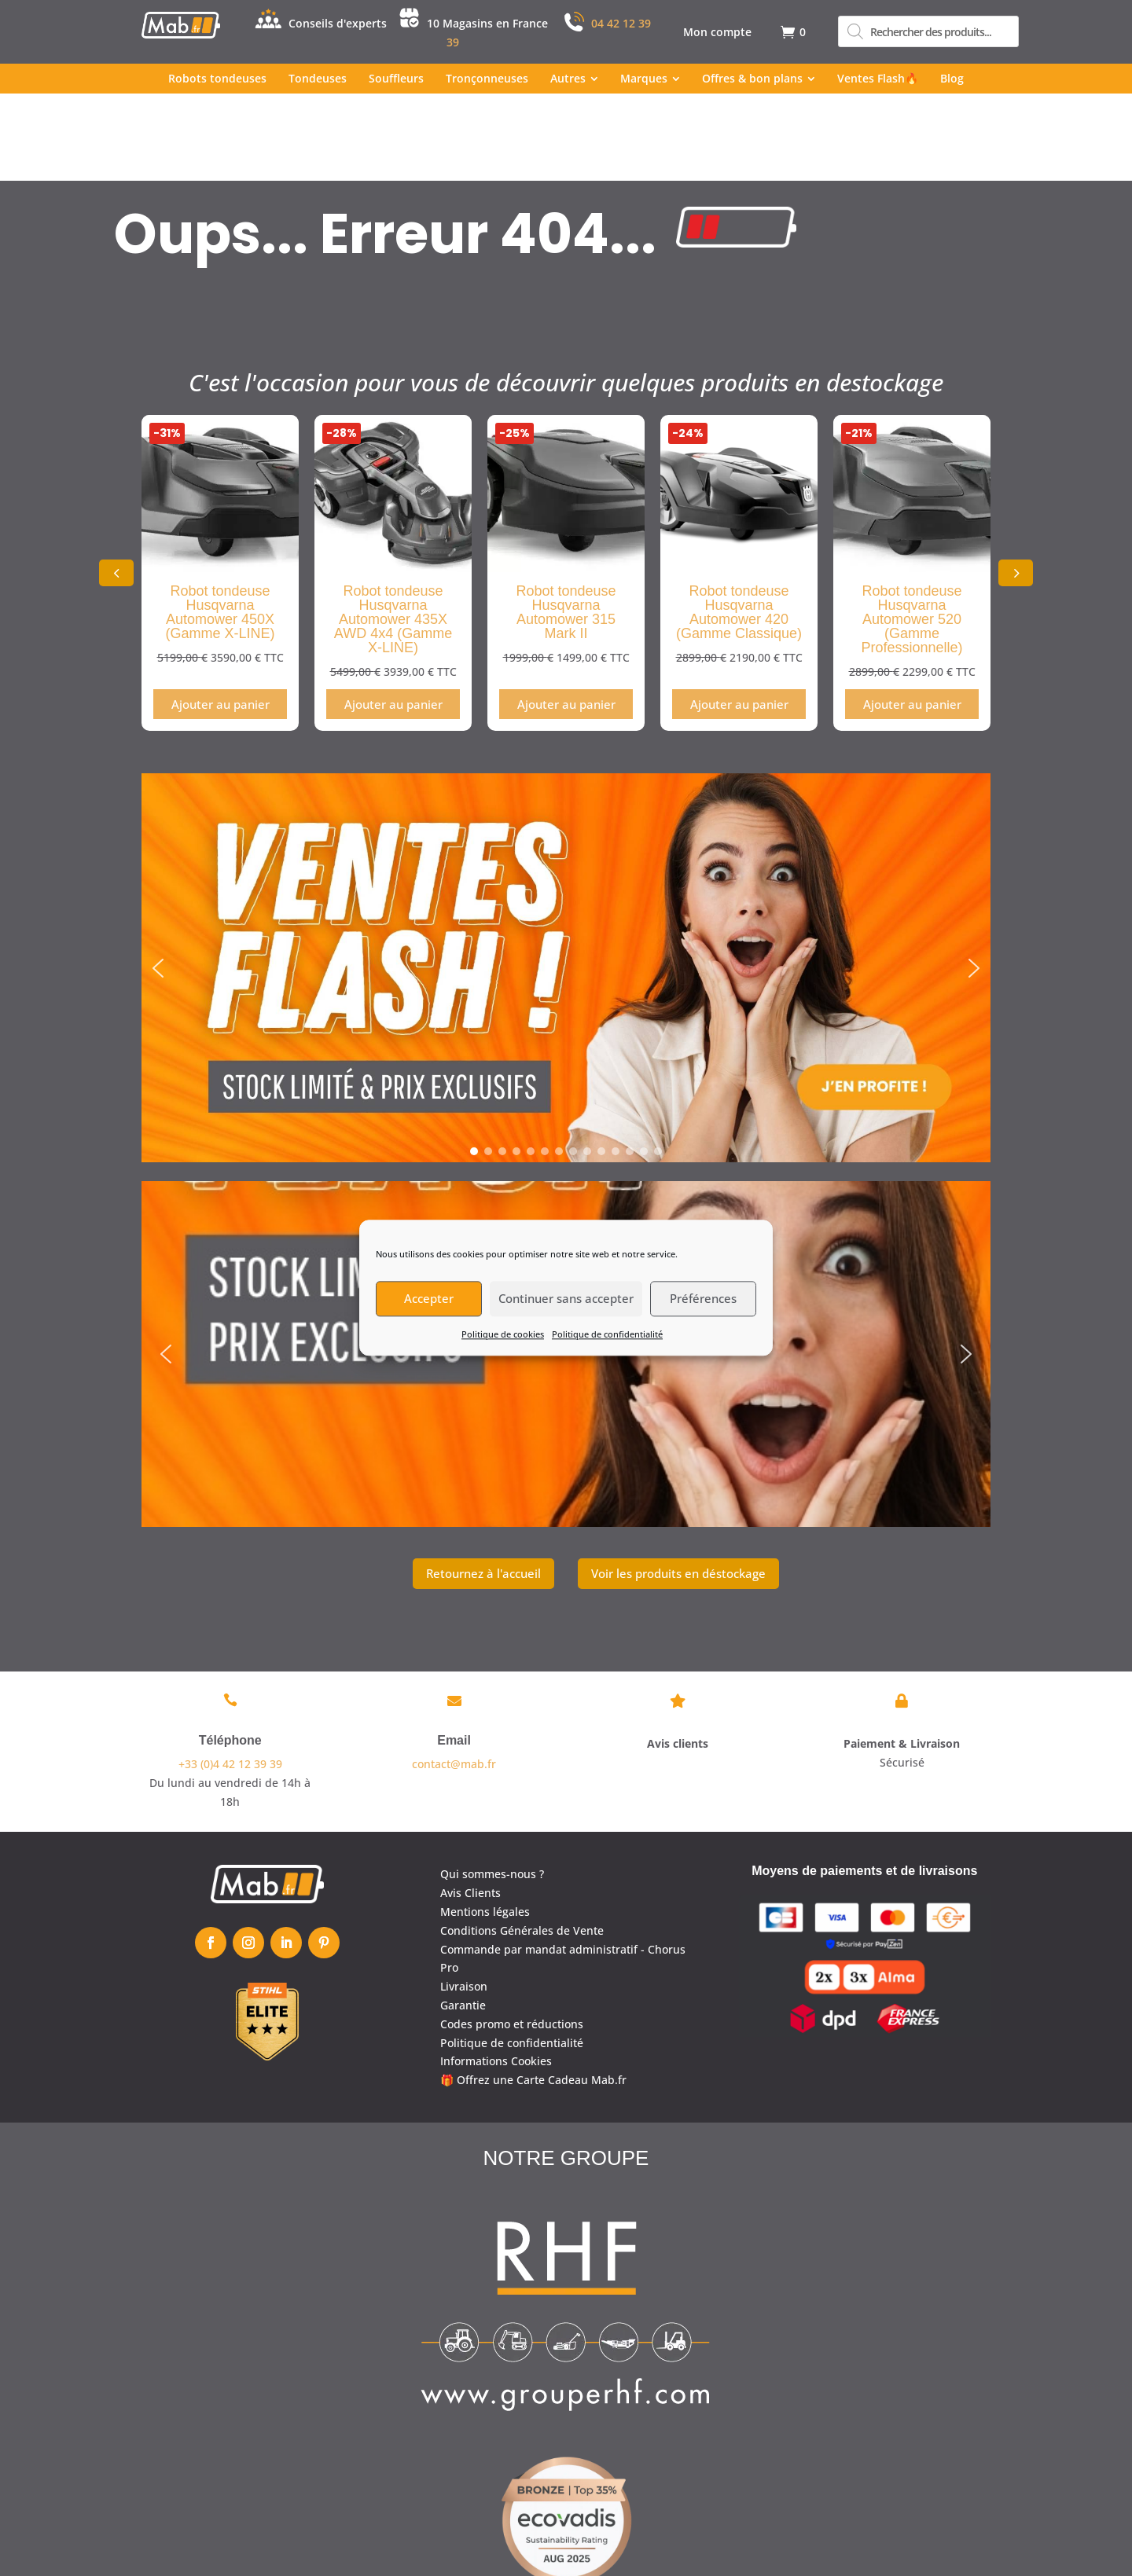 This screenshot has height=2576, width=1132. I want to click on Accepter, so click(429, 1298).